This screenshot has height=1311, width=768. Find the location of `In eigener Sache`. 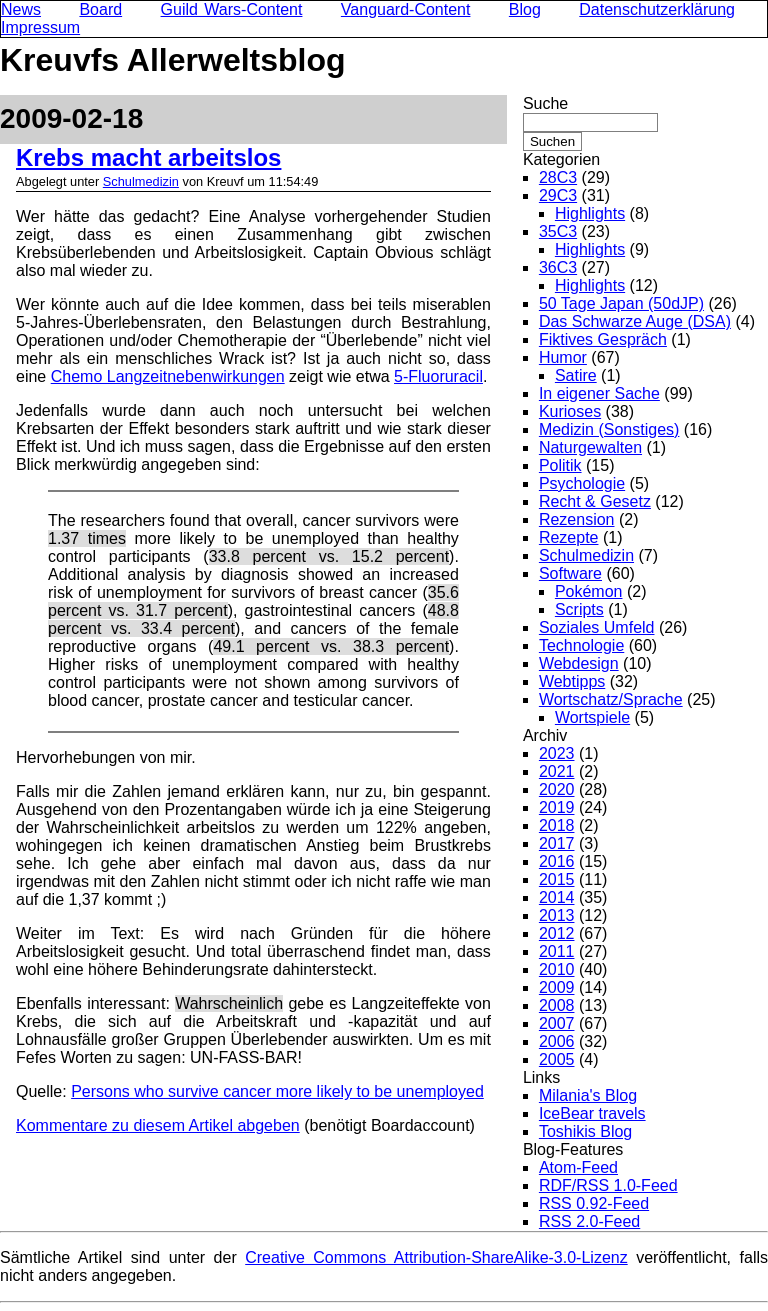

In eigener Sache is located at coordinates (599, 393).